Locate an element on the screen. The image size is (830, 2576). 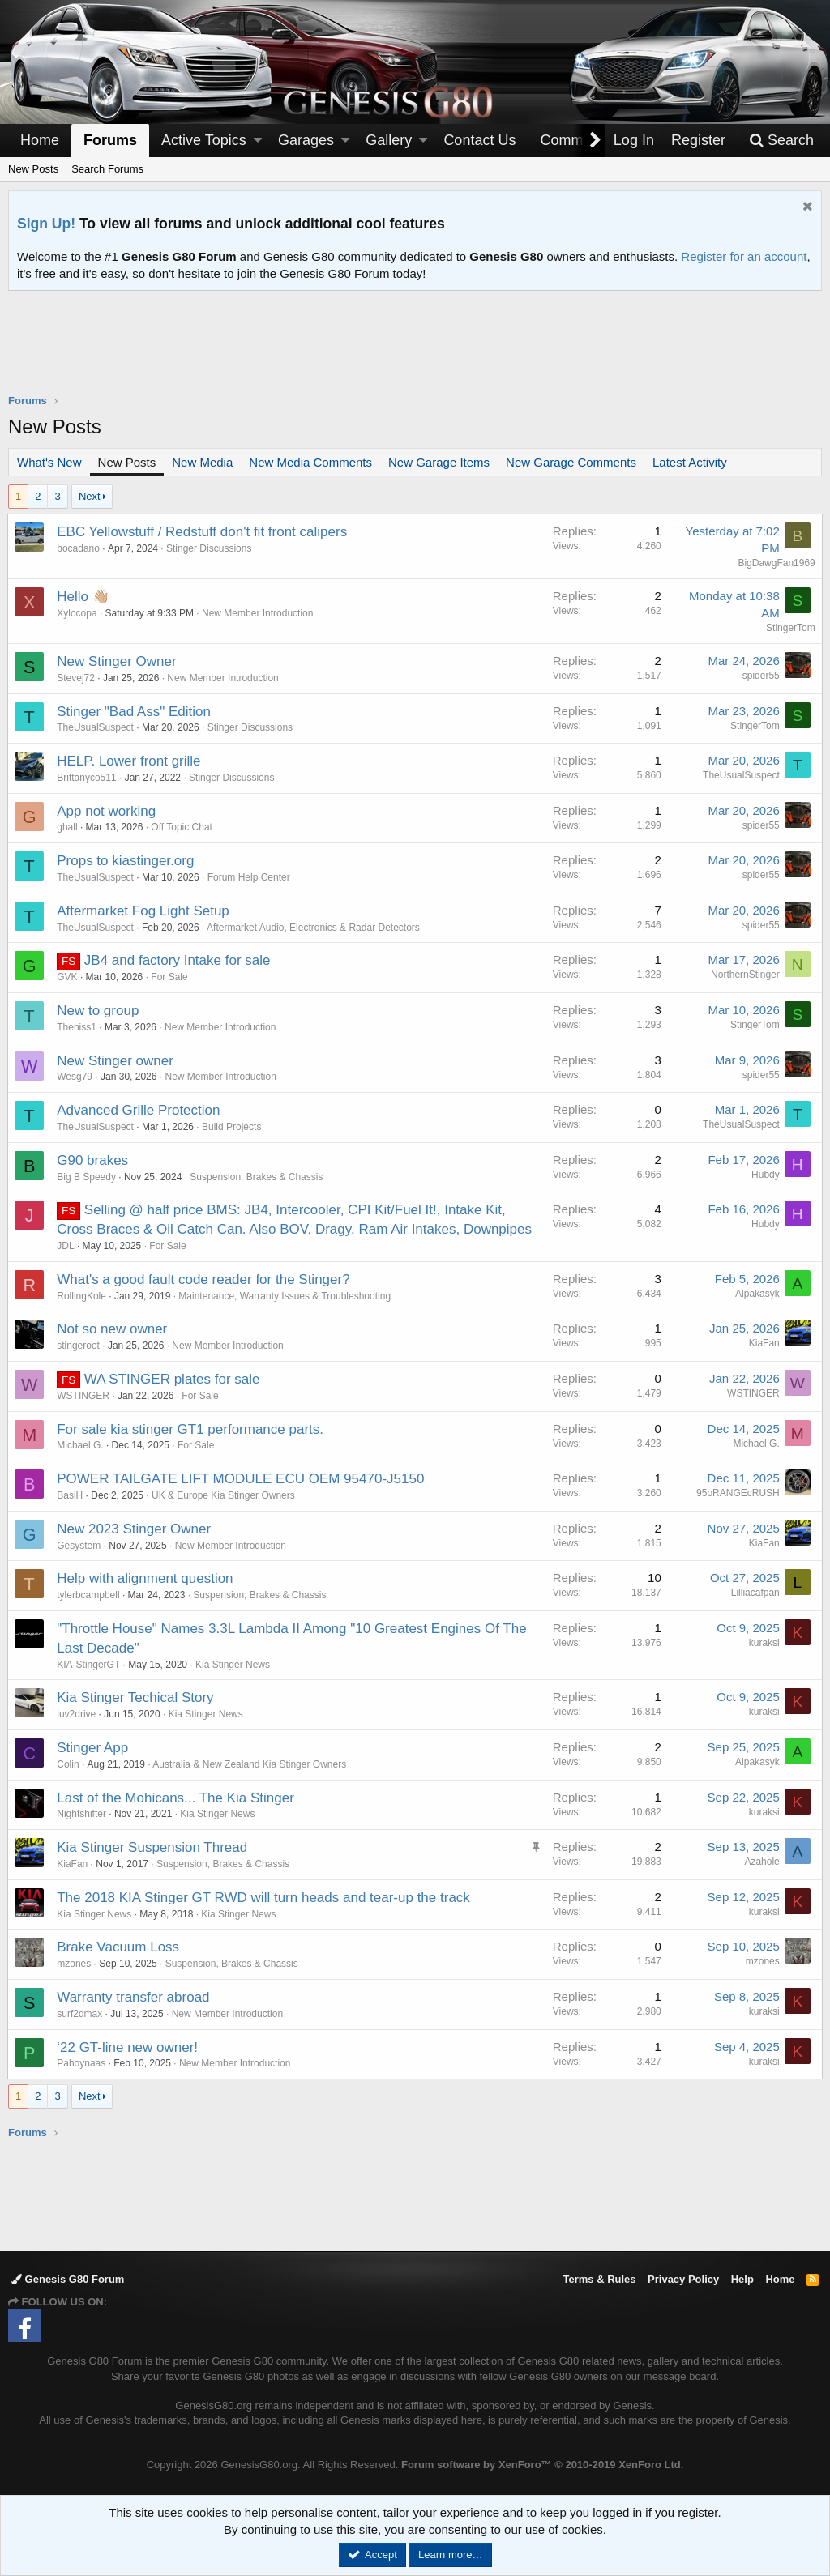
Wesg79 is located at coordinates (75, 1076).